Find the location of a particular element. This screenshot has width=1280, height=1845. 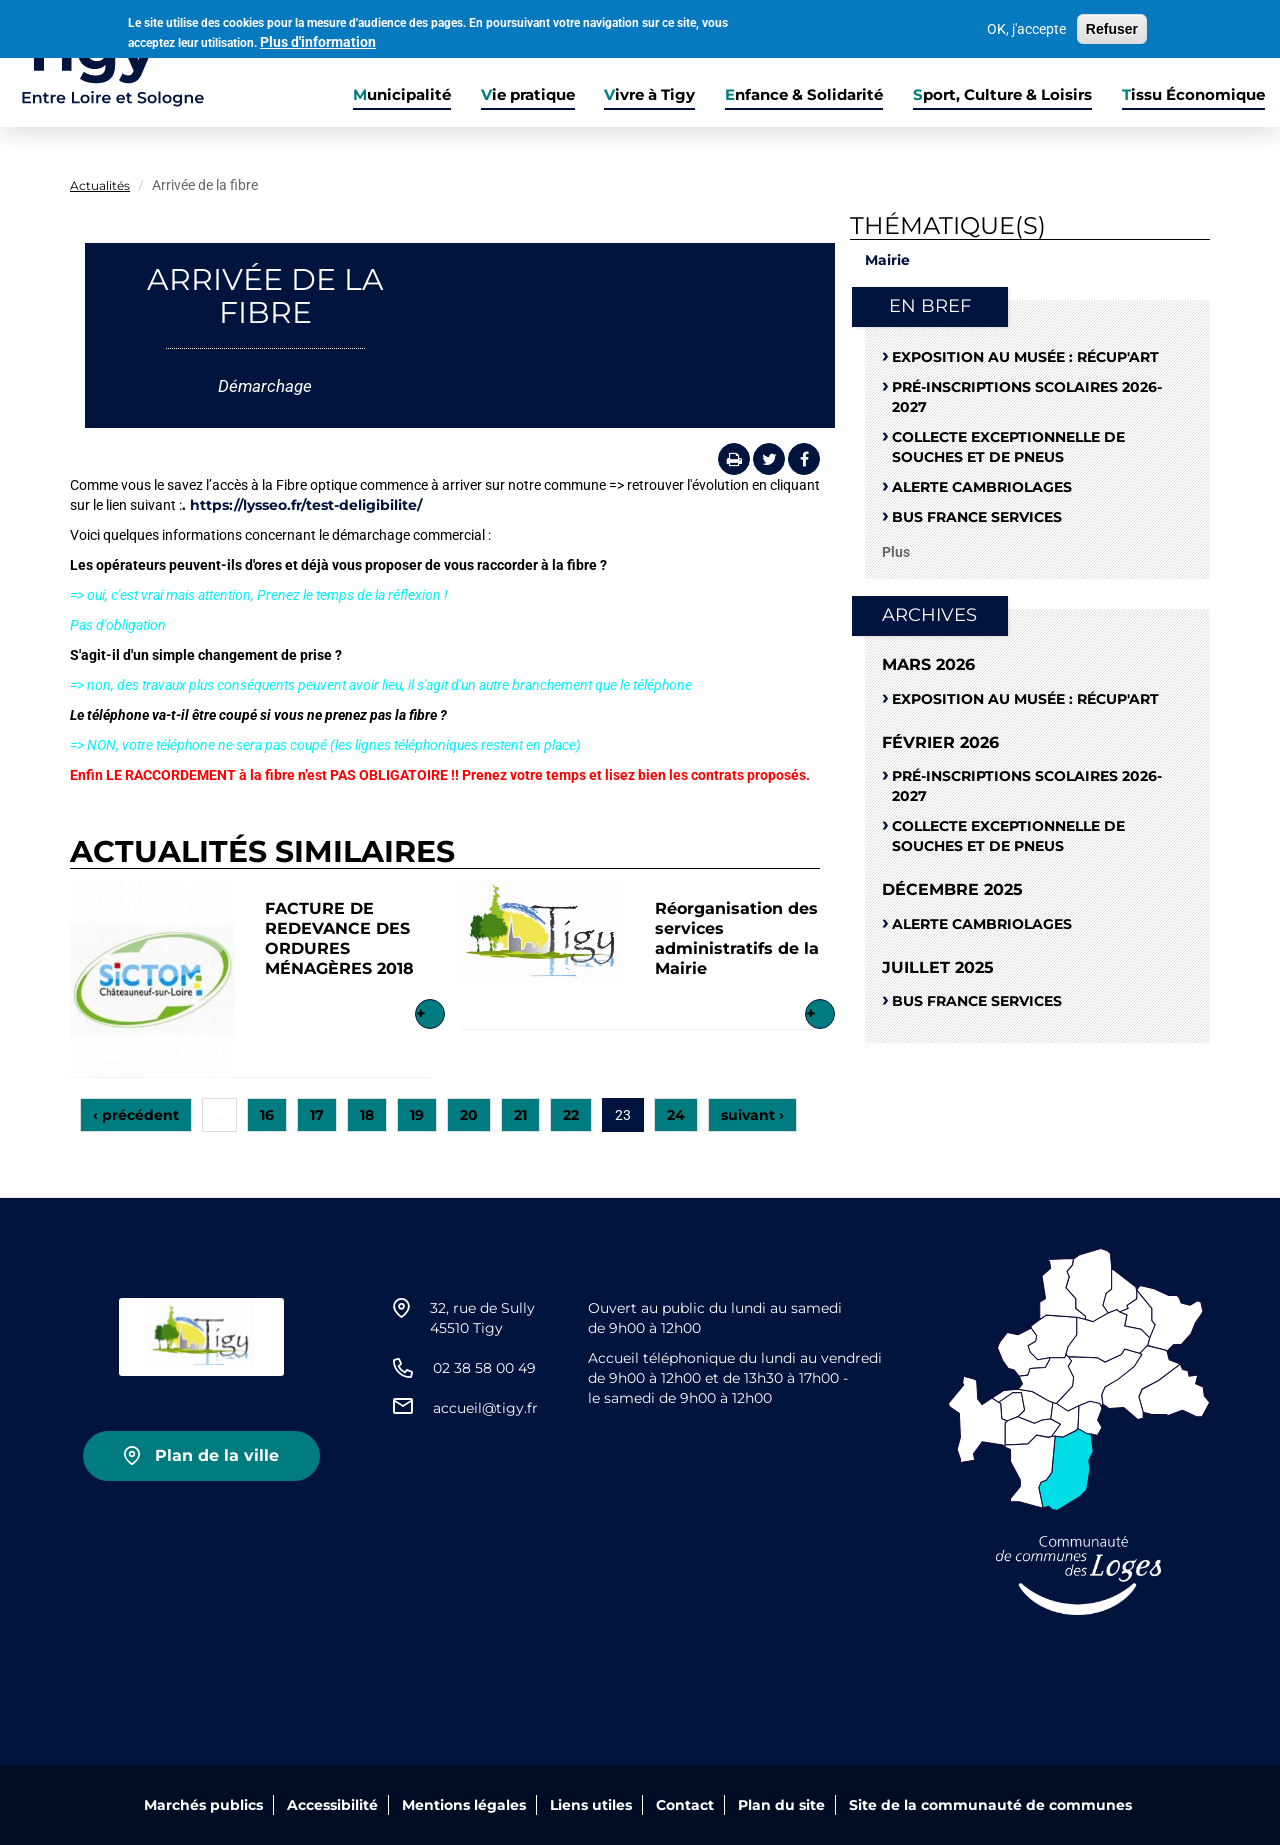

Site de la communauté de communes is located at coordinates (990, 1805).